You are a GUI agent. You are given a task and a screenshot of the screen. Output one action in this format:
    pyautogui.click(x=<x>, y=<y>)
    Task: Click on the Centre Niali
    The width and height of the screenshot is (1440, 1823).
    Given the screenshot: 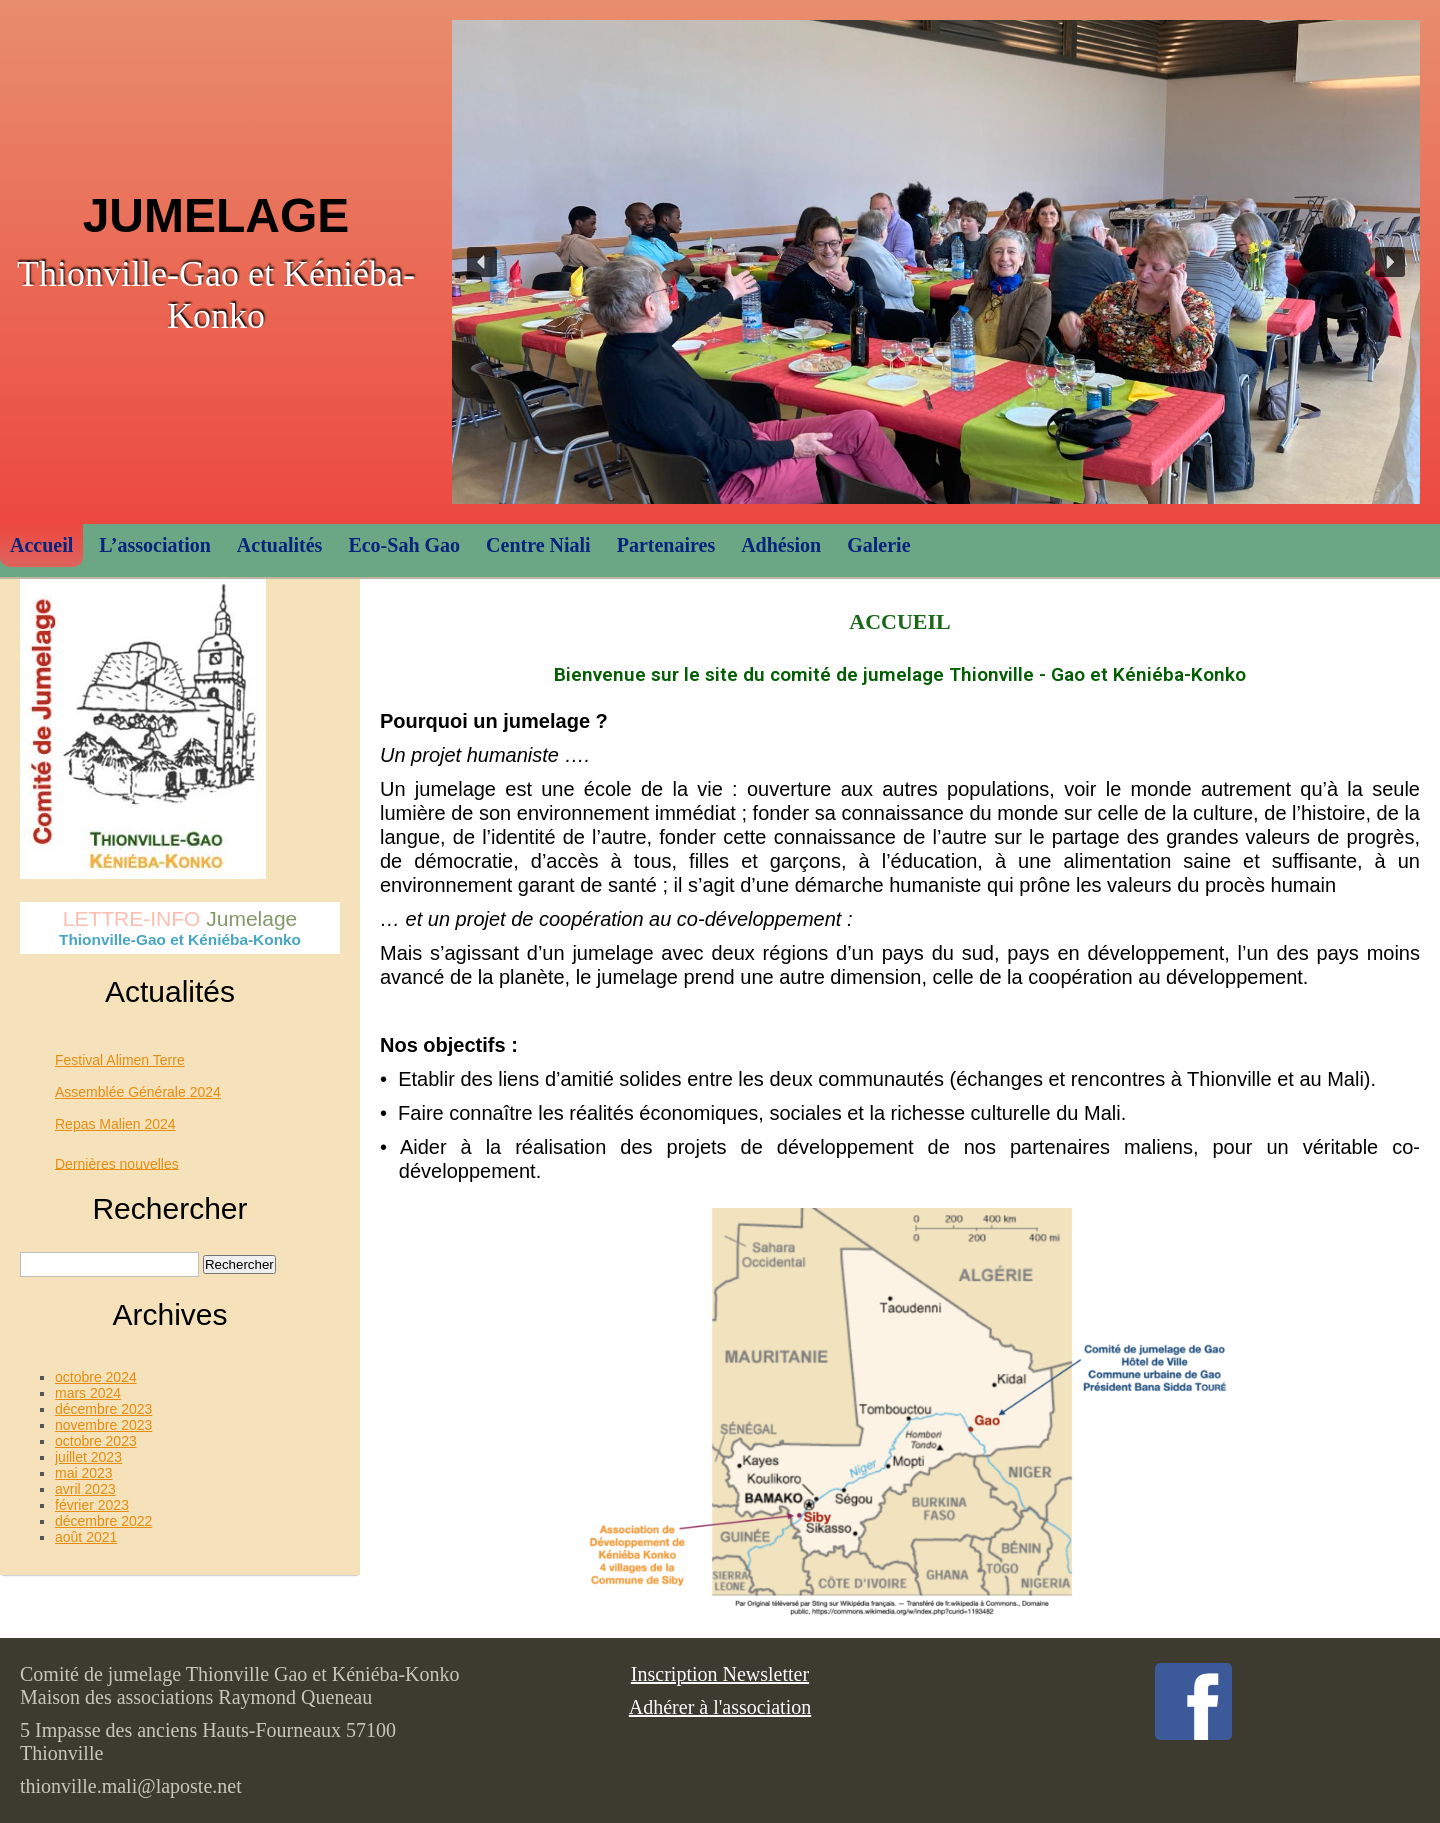 What is the action you would take?
    pyautogui.click(x=538, y=545)
    